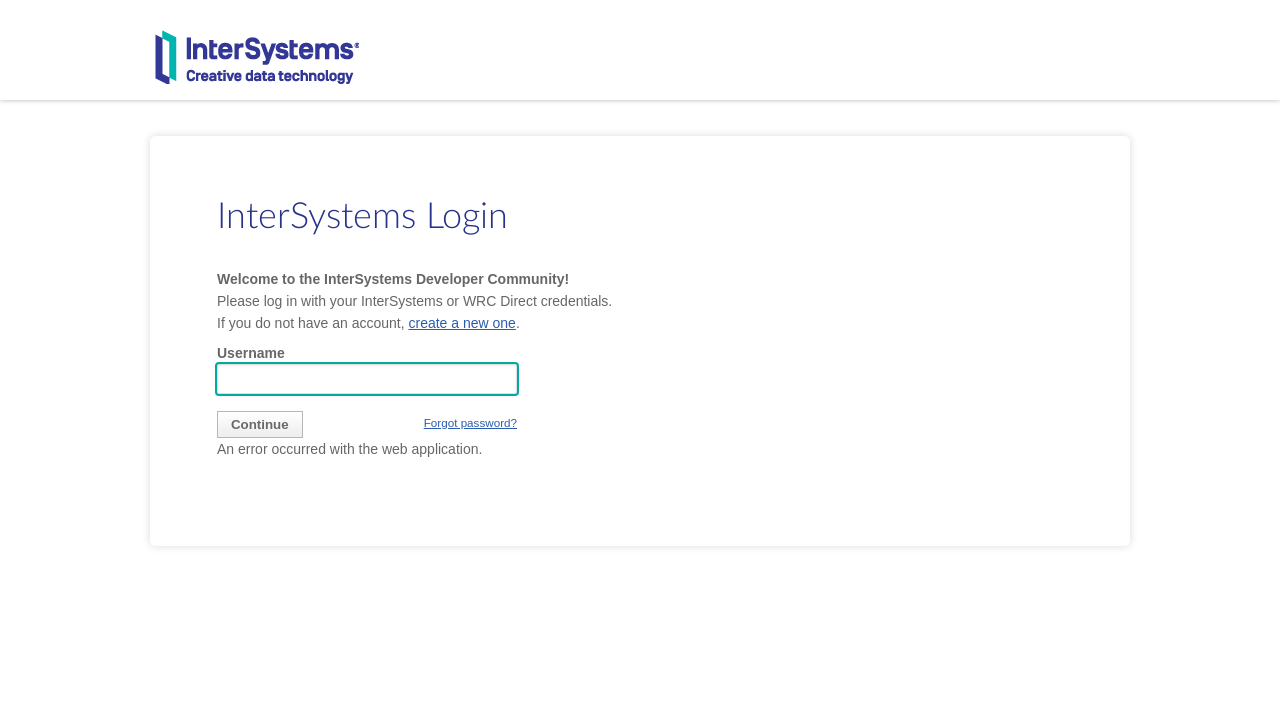  What do you see at coordinates (470, 422) in the screenshot?
I see `Forgot password?` at bounding box center [470, 422].